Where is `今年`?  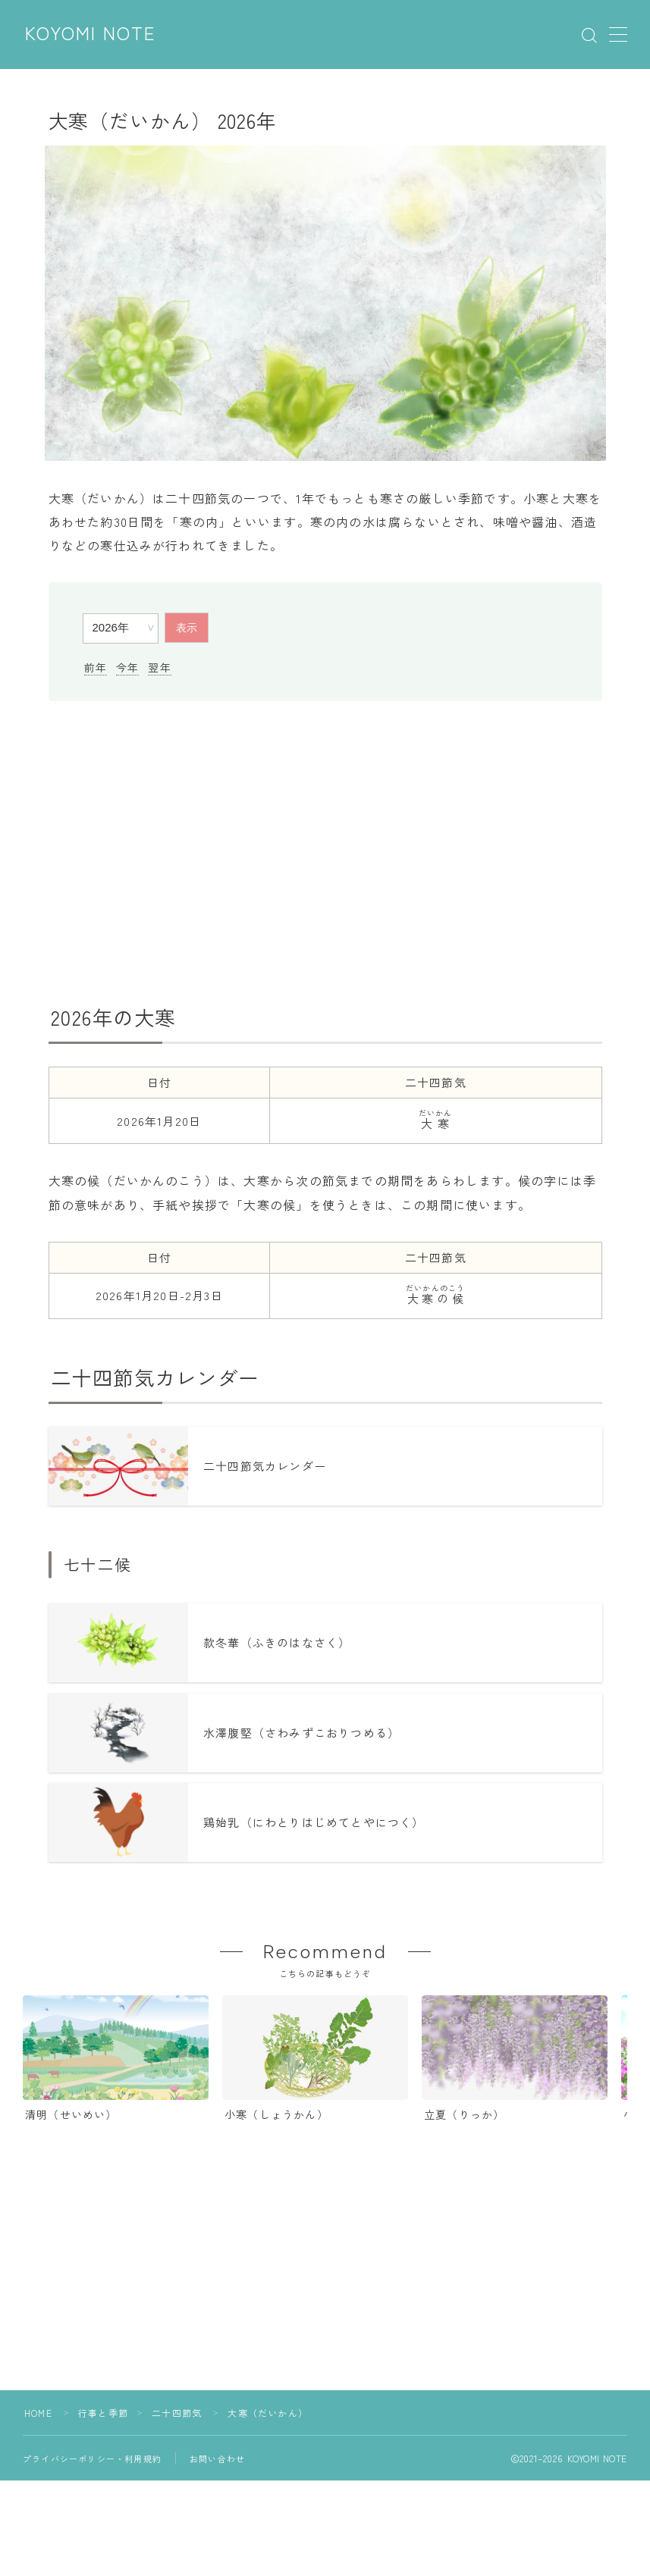 今年 is located at coordinates (127, 667).